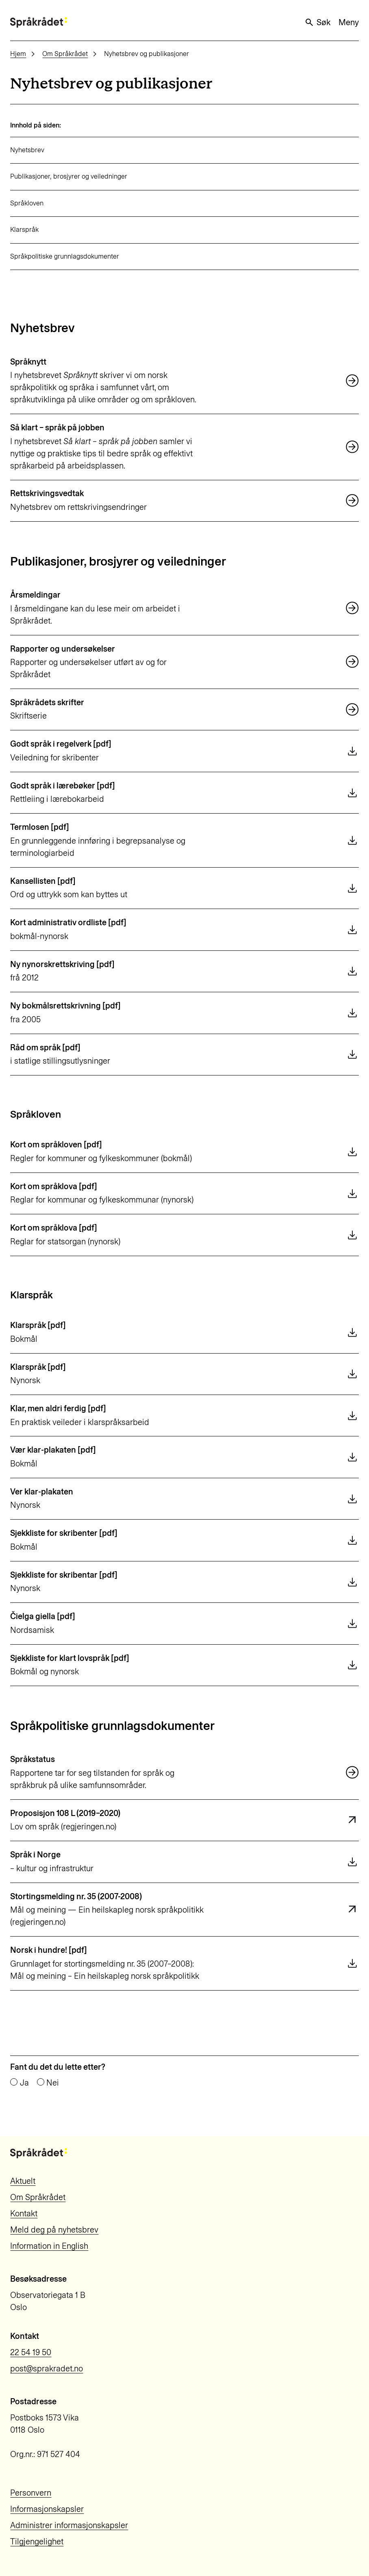 Image resolution: width=369 pixels, height=2576 pixels. Describe the element at coordinates (46, 2368) in the screenshot. I see `post@sprakradet.no` at that location.